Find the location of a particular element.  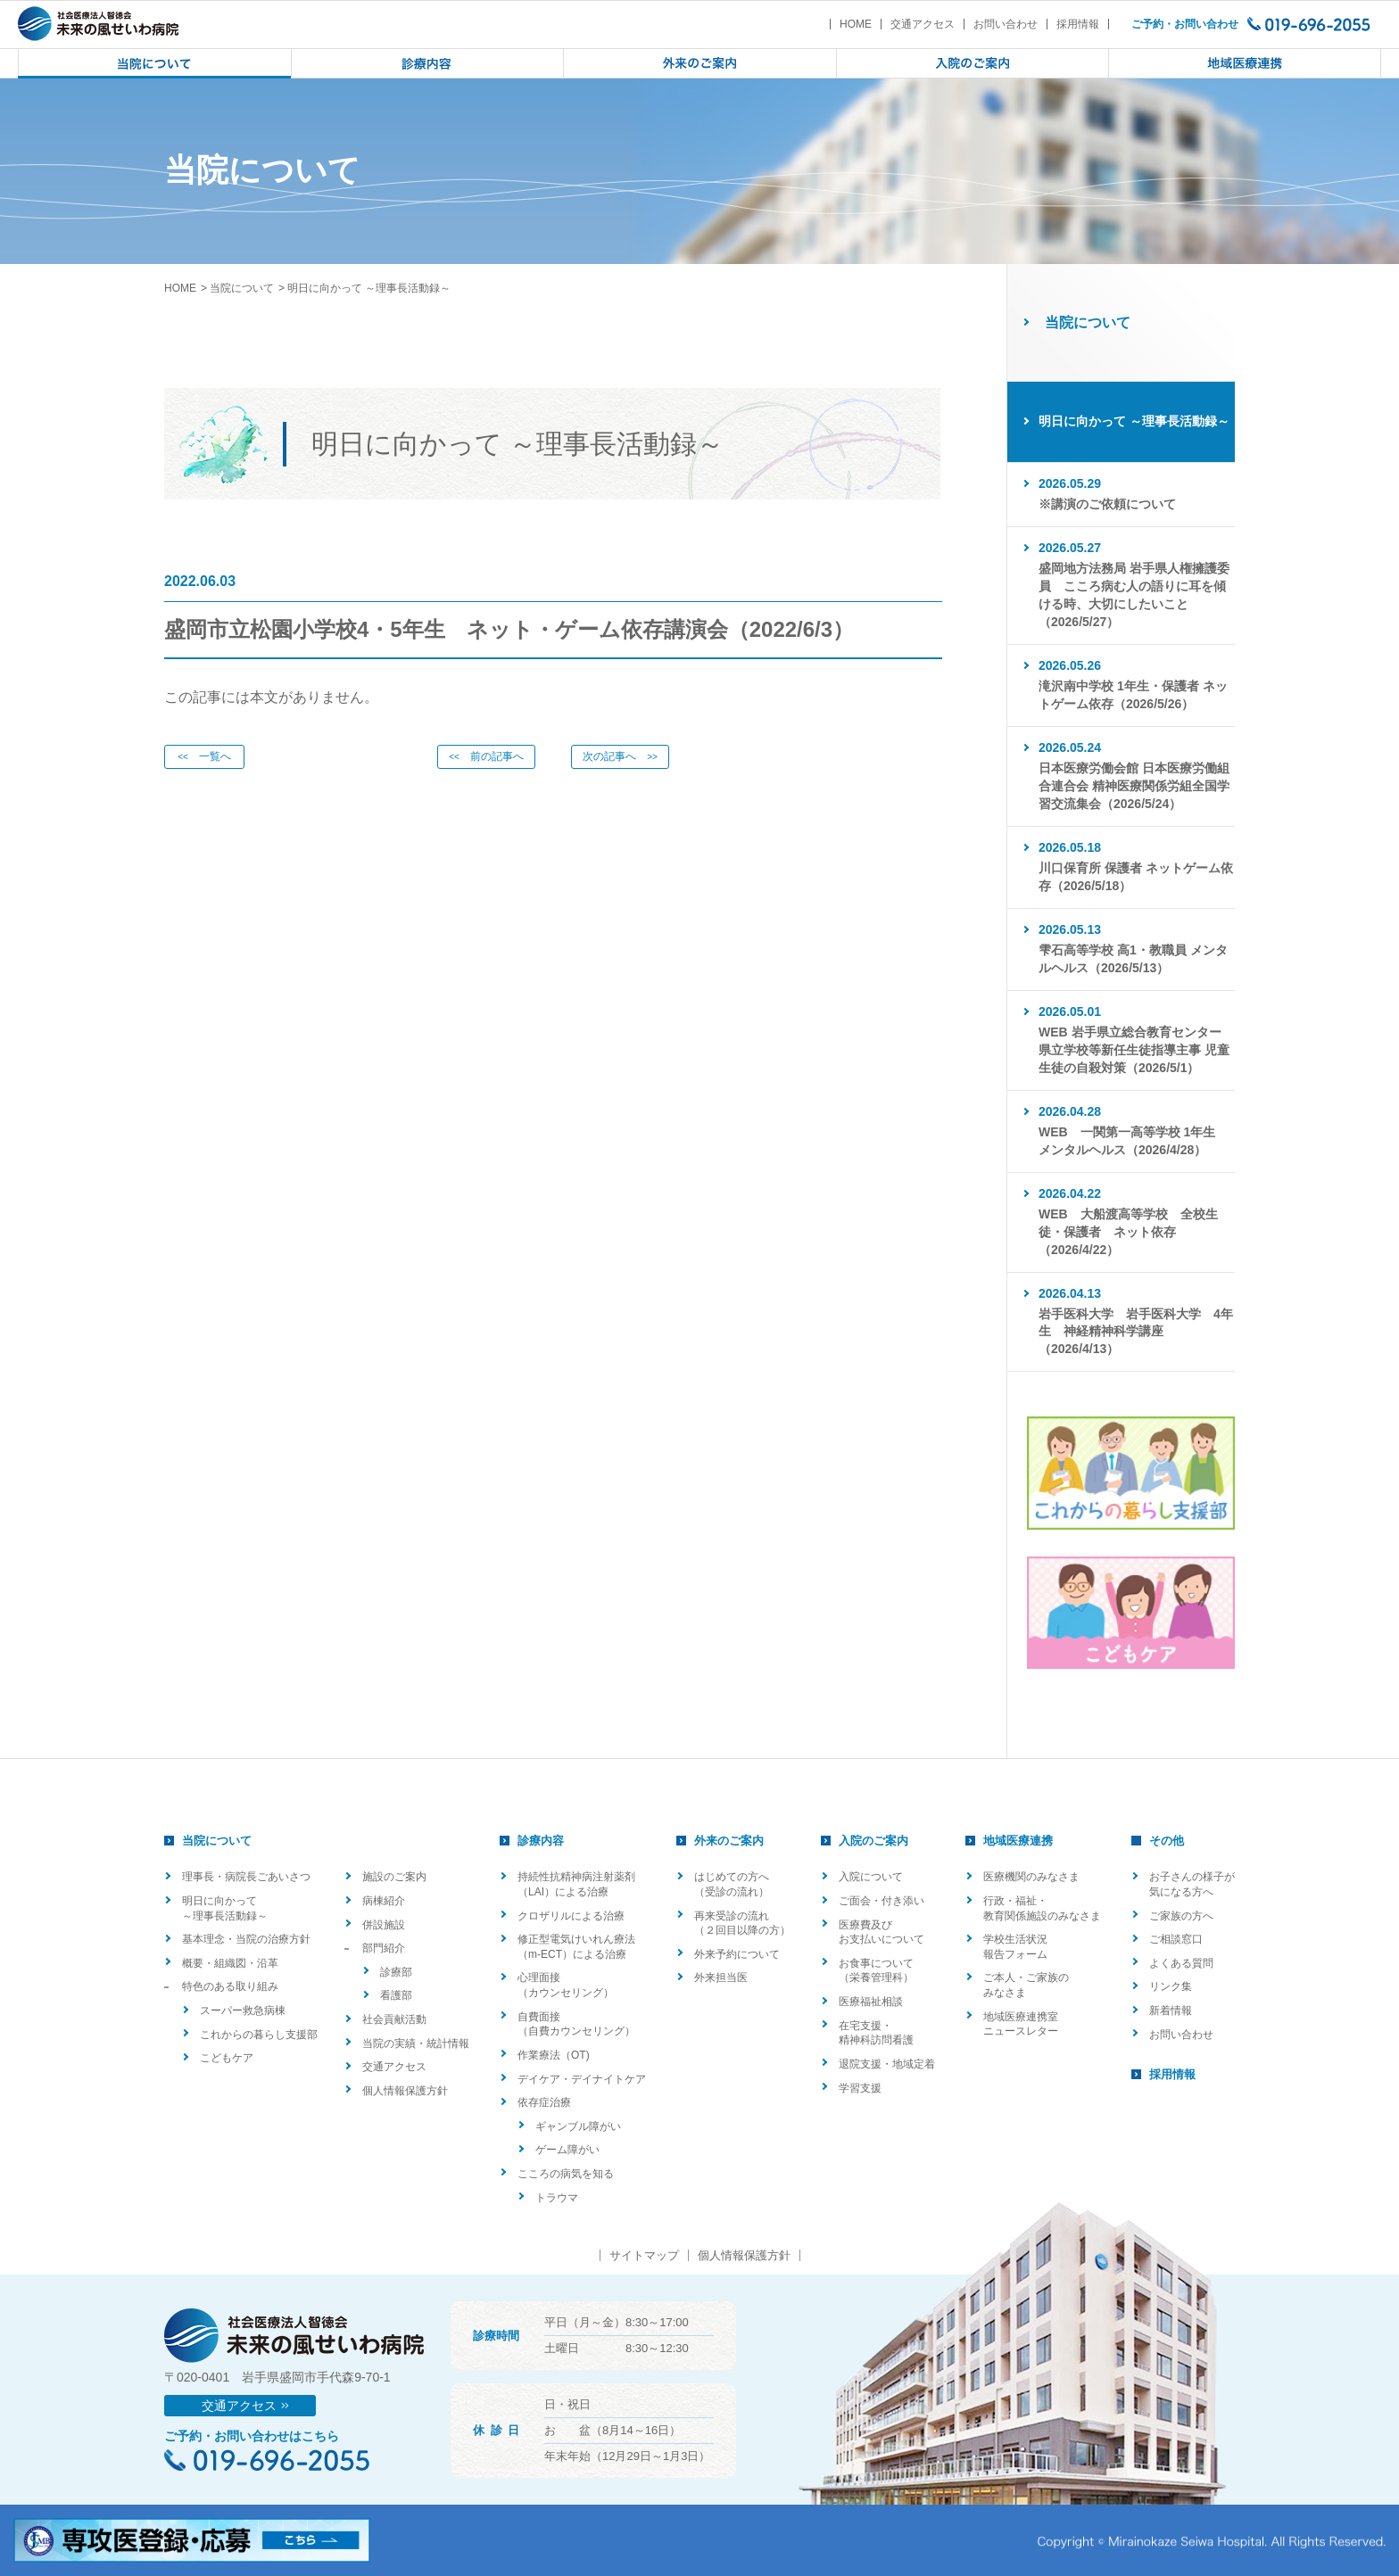

社会貢献活動 is located at coordinates (394, 2019).